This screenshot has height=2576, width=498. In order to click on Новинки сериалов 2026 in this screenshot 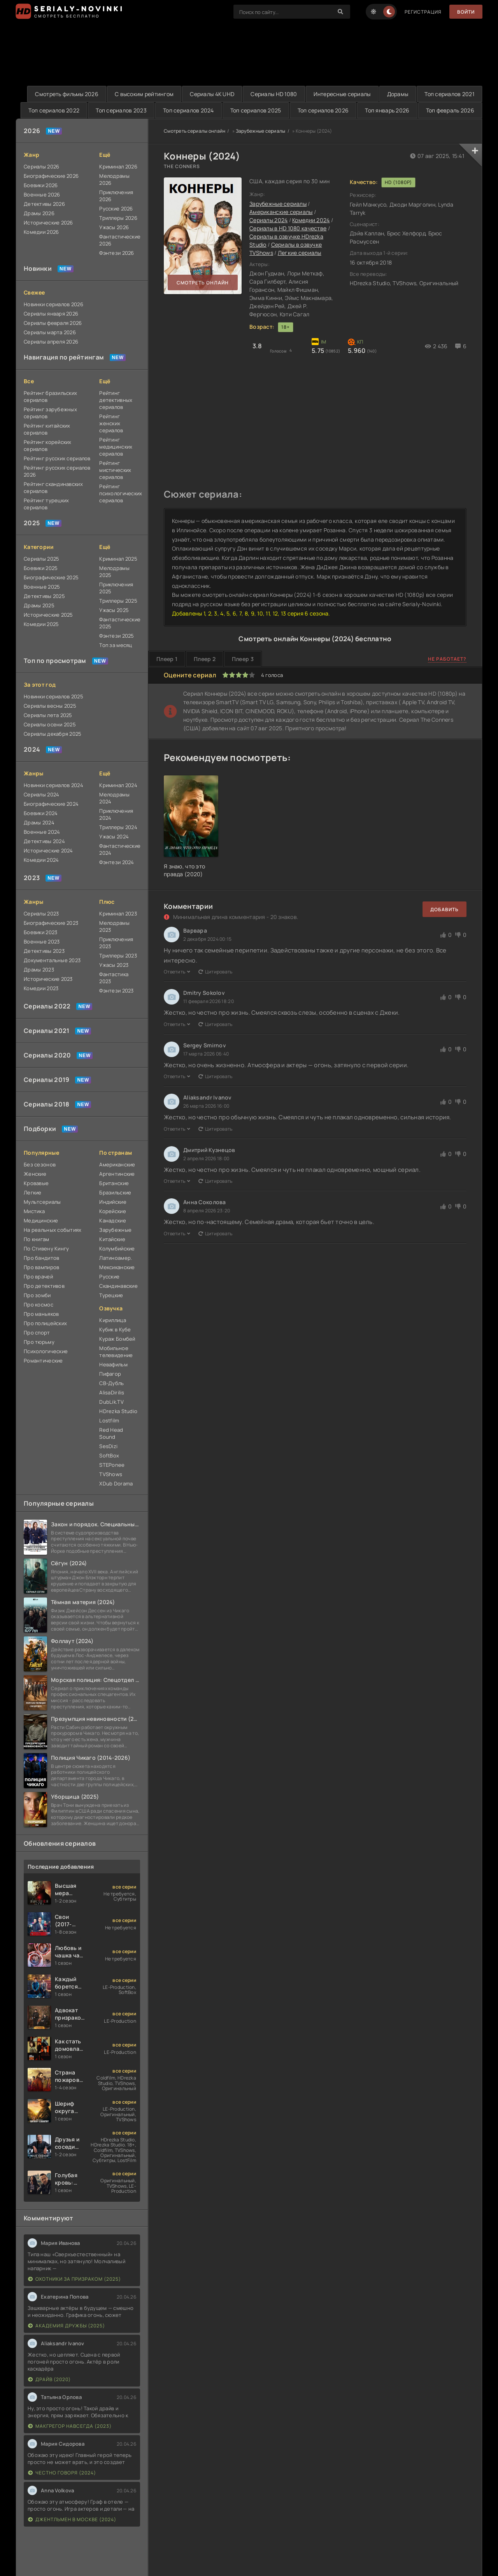, I will do `click(53, 304)`.